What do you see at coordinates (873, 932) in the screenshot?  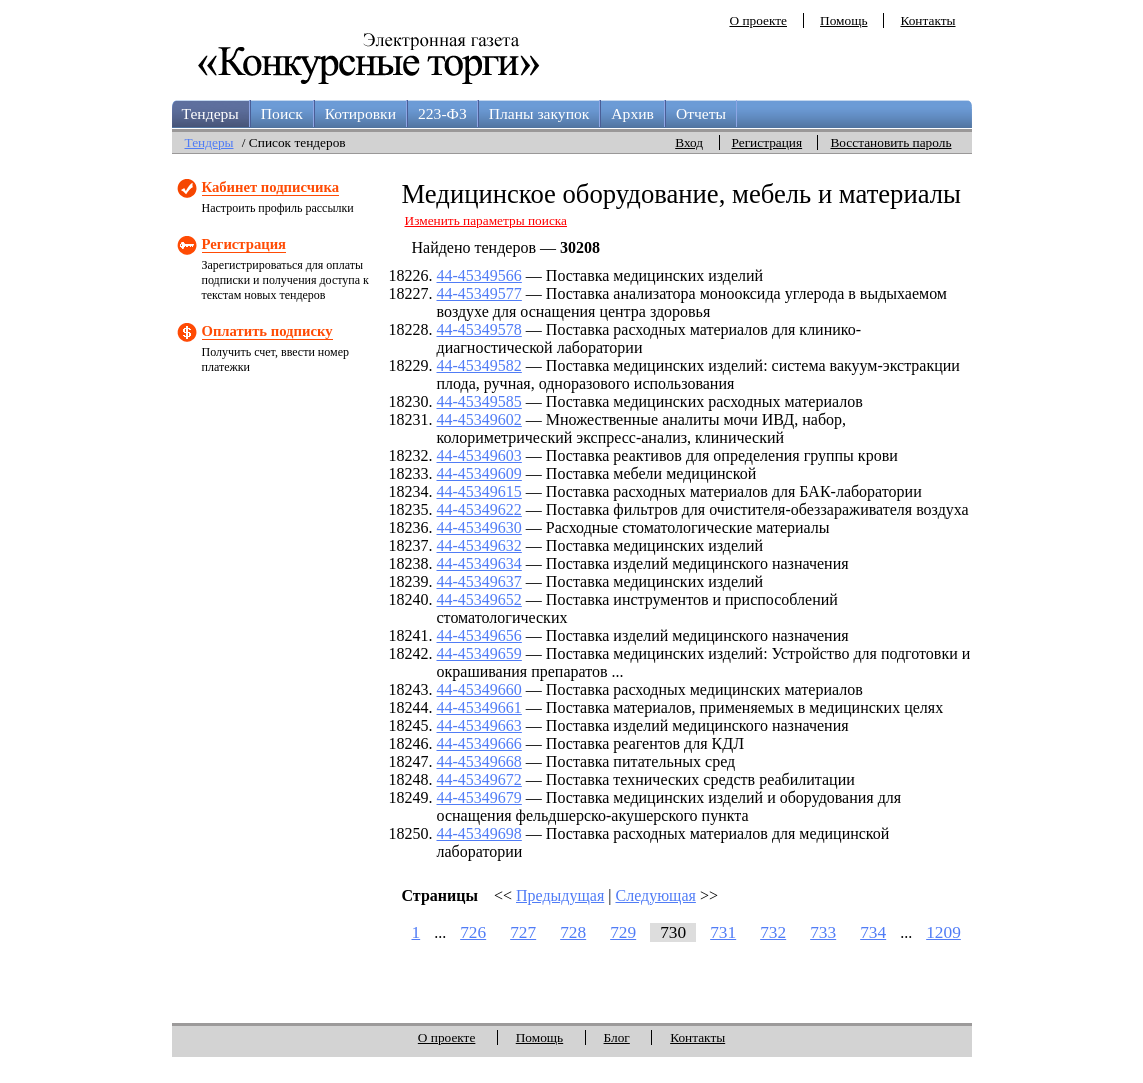 I see `734` at bounding box center [873, 932].